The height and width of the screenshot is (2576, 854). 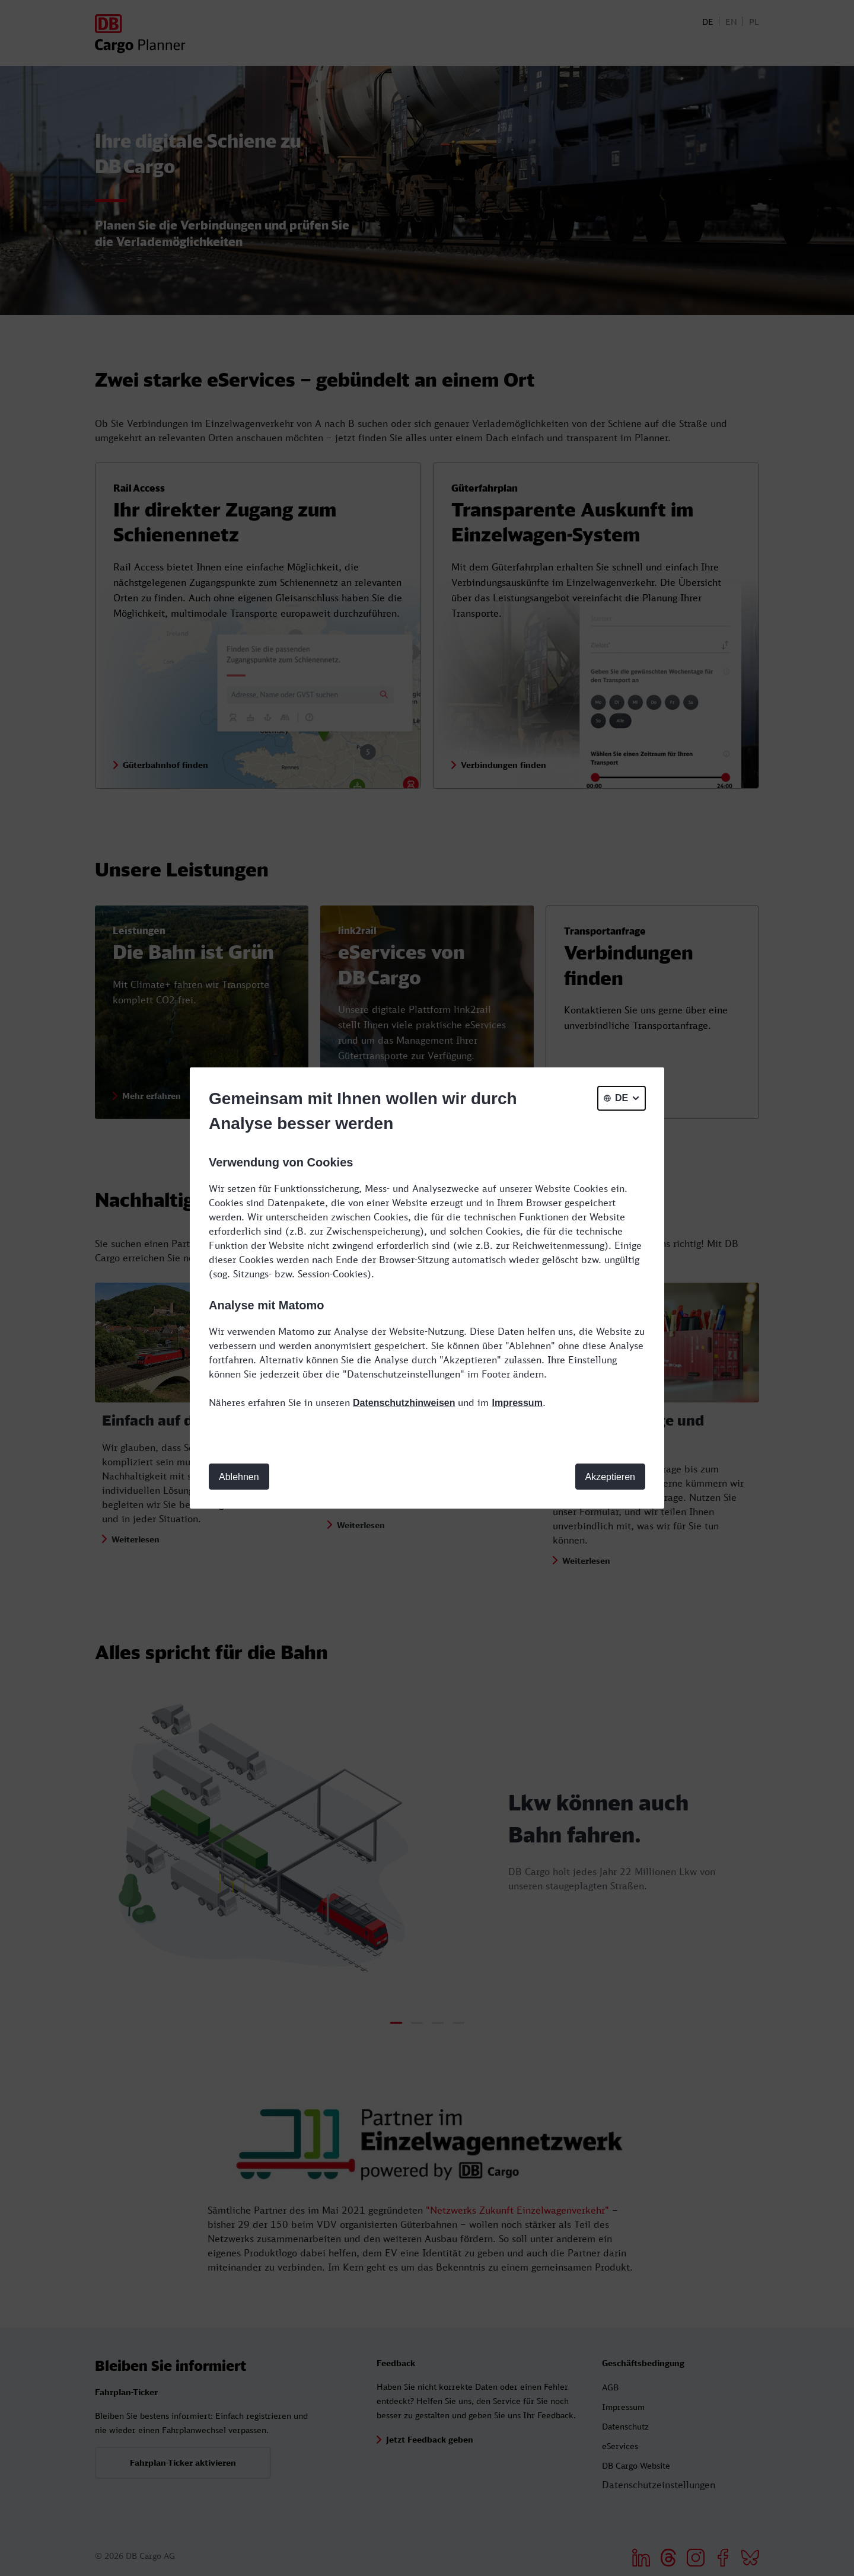 What do you see at coordinates (404, 1403) in the screenshot?
I see `Datenschutzhinweisen` at bounding box center [404, 1403].